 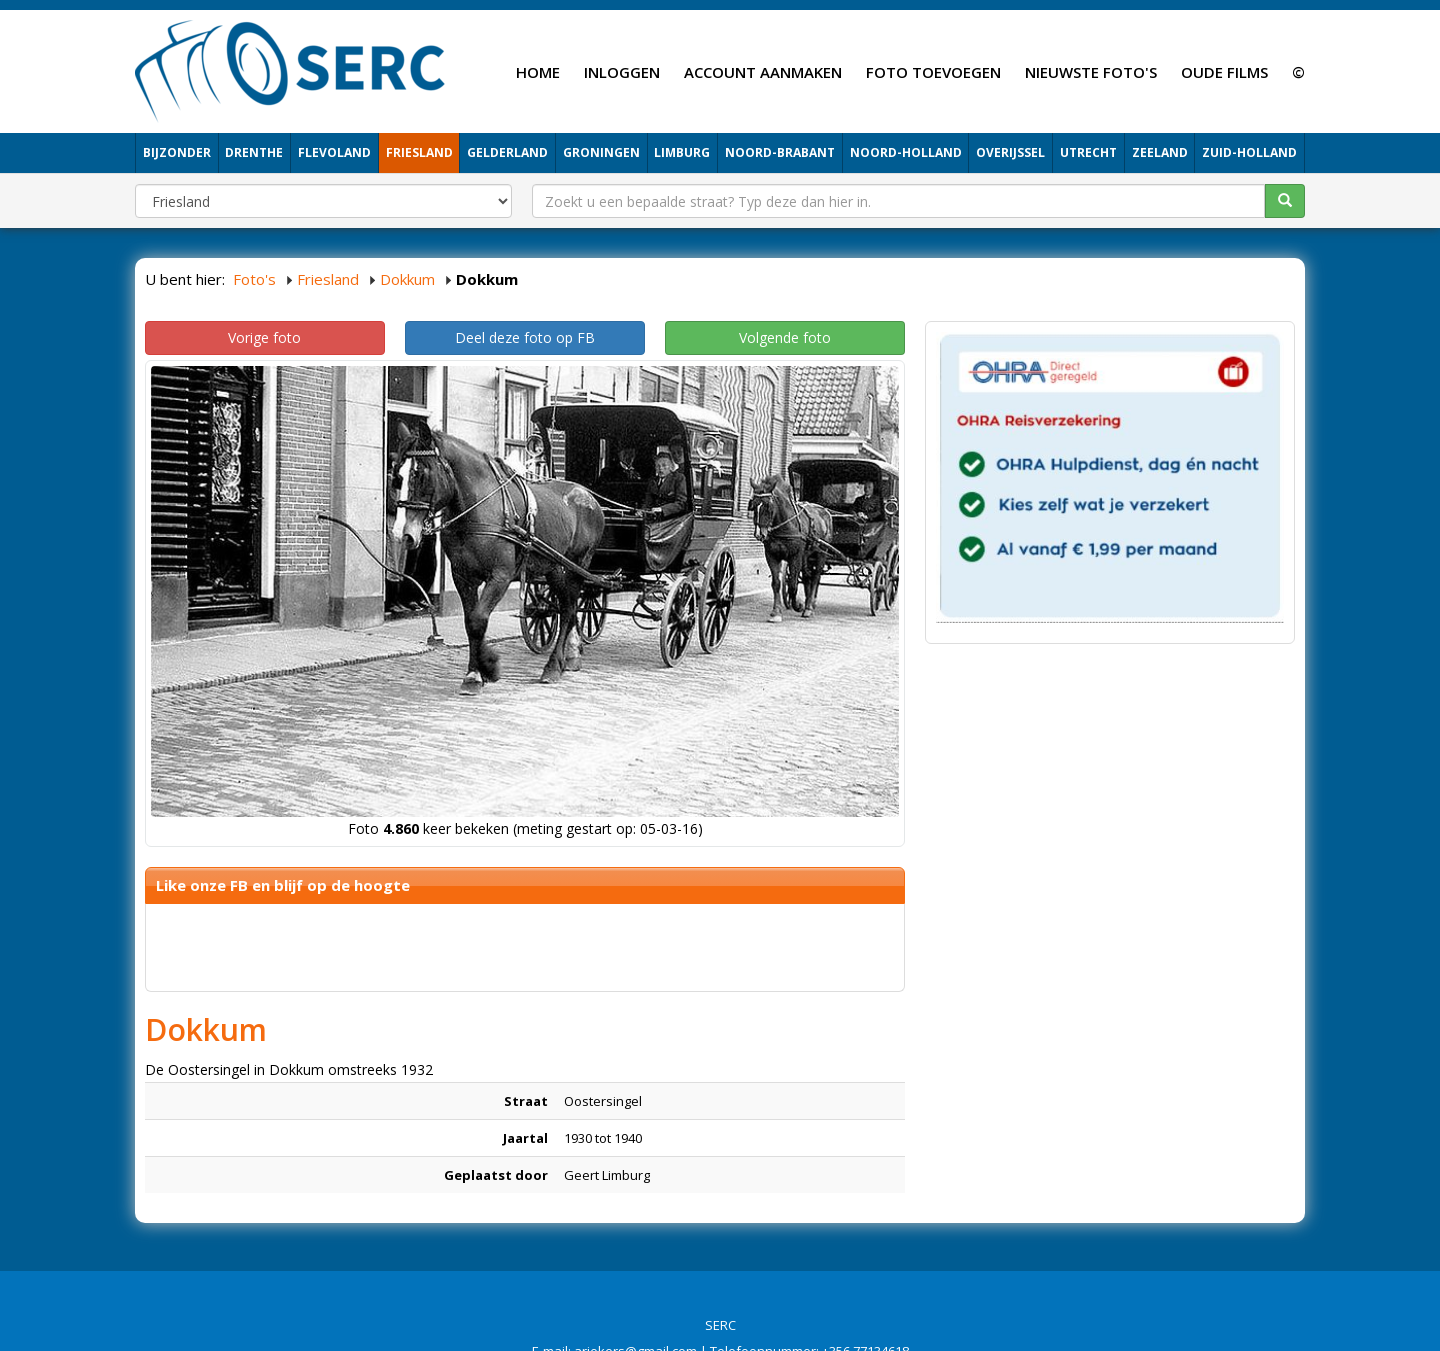 I want to click on Deel deze foto op FB, so click(x=525, y=337).